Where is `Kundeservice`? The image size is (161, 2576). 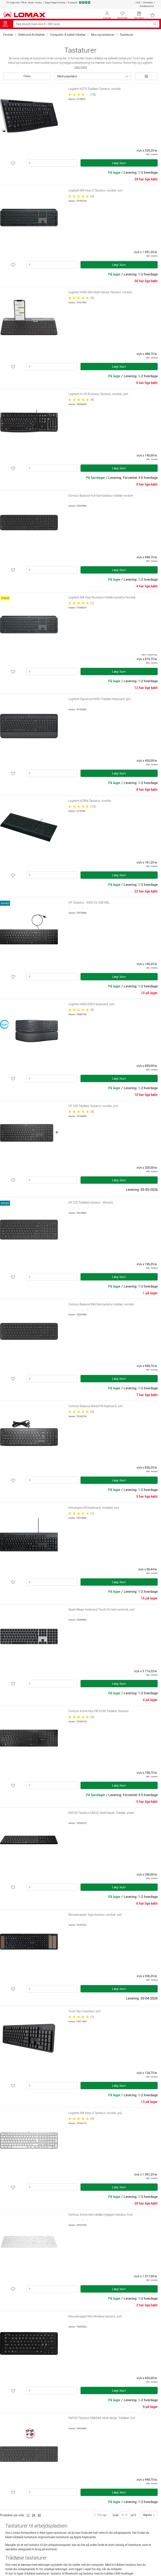
Kundeservice is located at coordinates (147, 6).